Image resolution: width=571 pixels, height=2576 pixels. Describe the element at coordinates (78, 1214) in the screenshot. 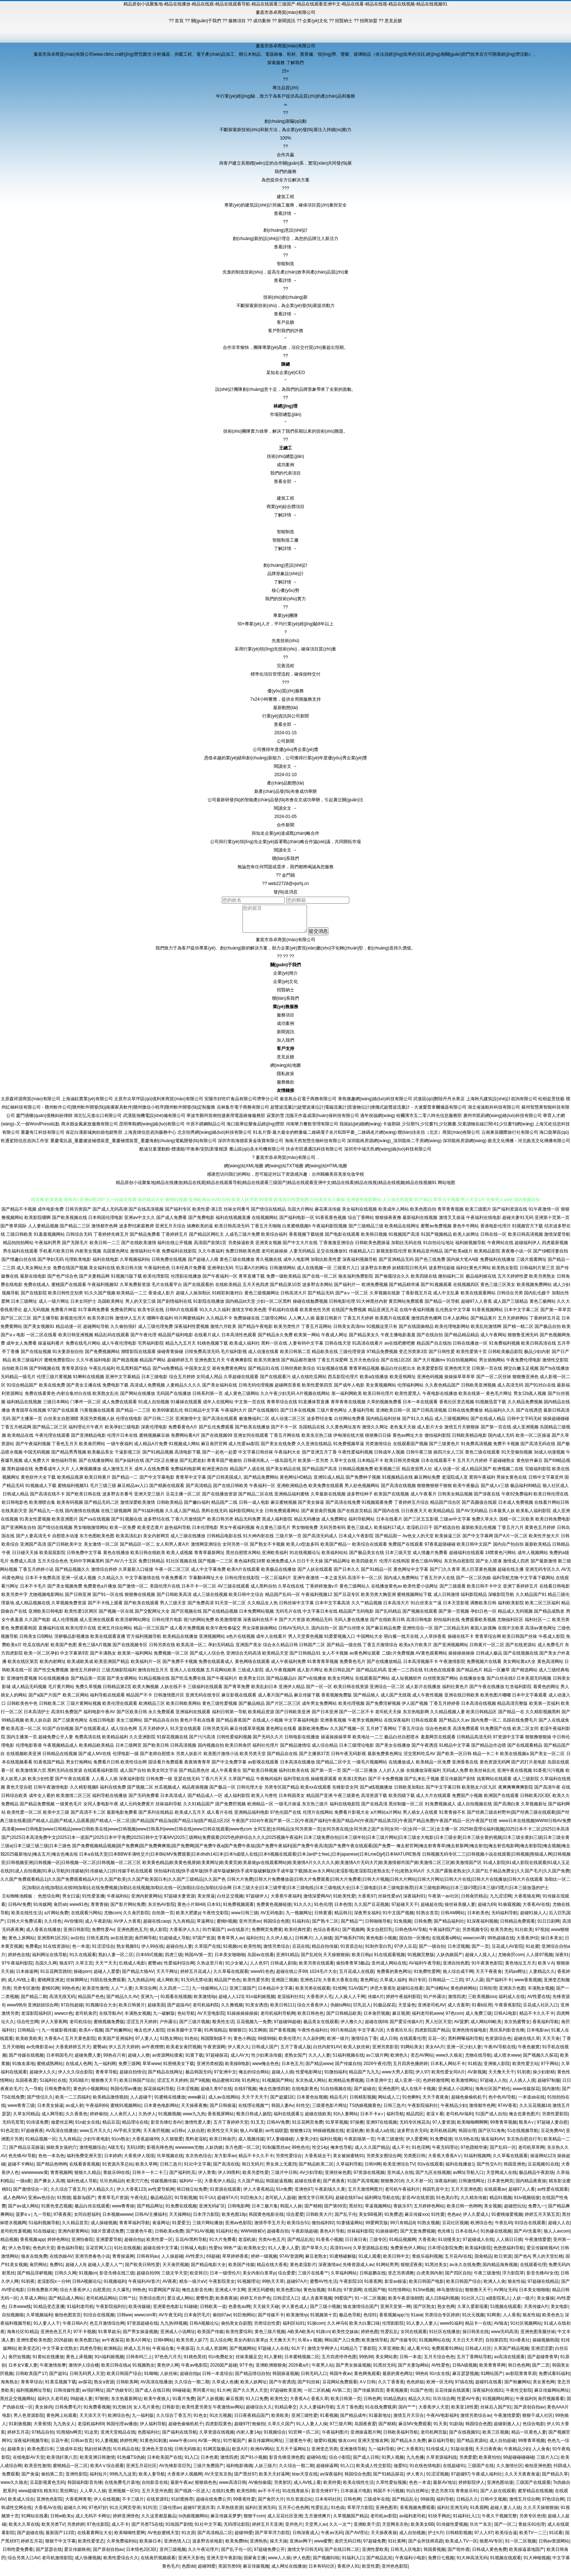

I see `日韩另类国产` at that location.